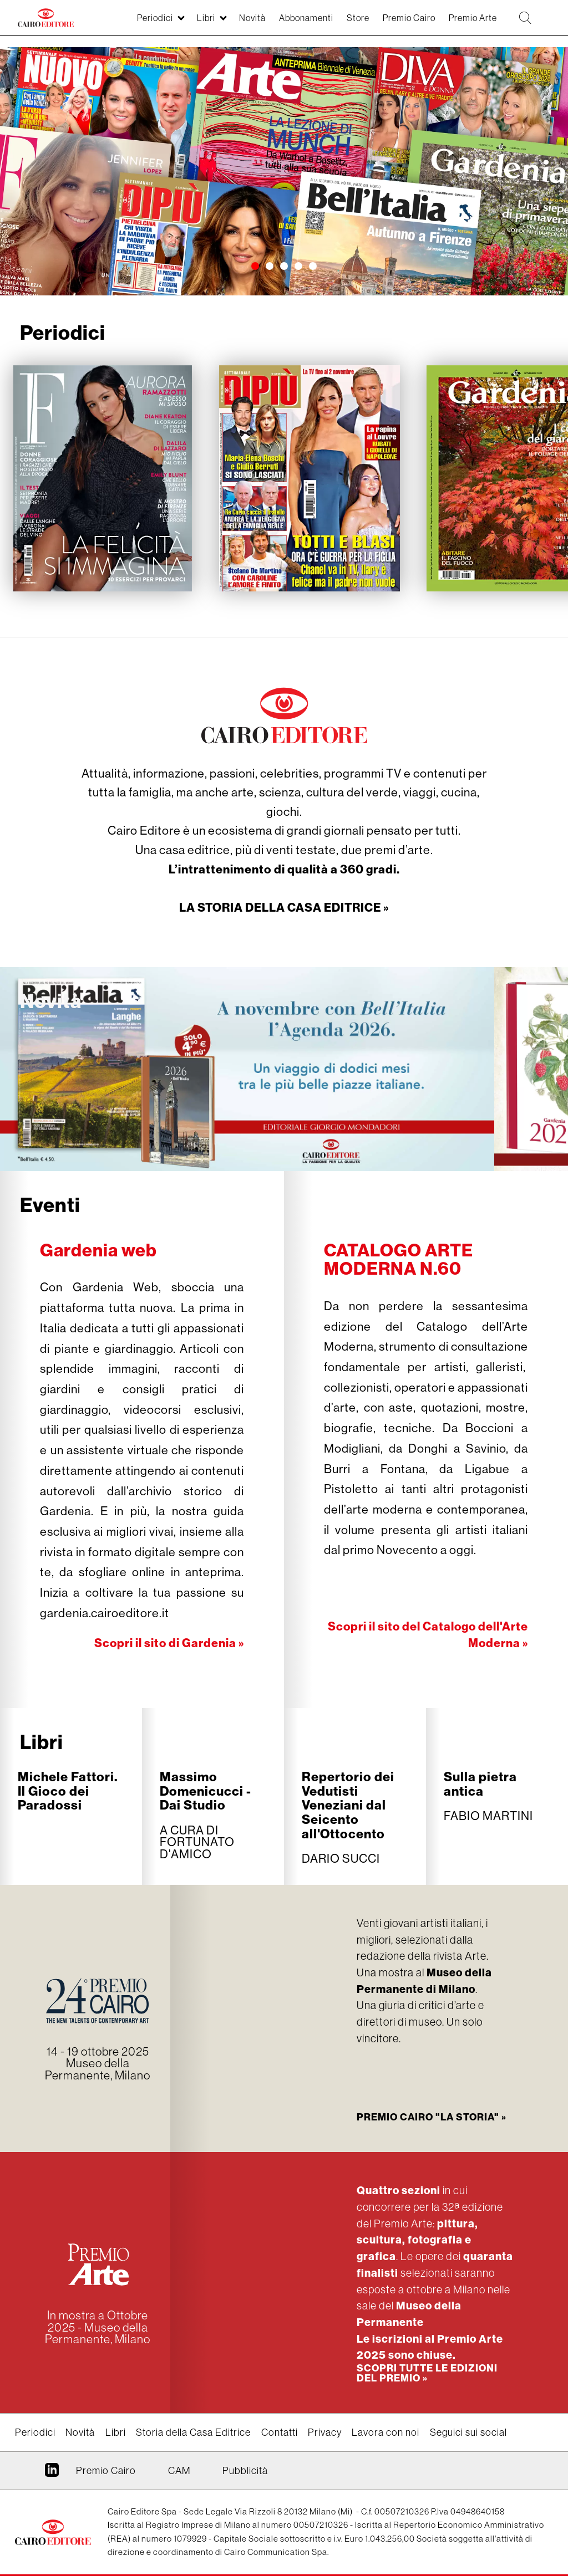  What do you see at coordinates (385, 2431) in the screenshot?
I see `Lavora con noi` at bounding box center [385, 2431].